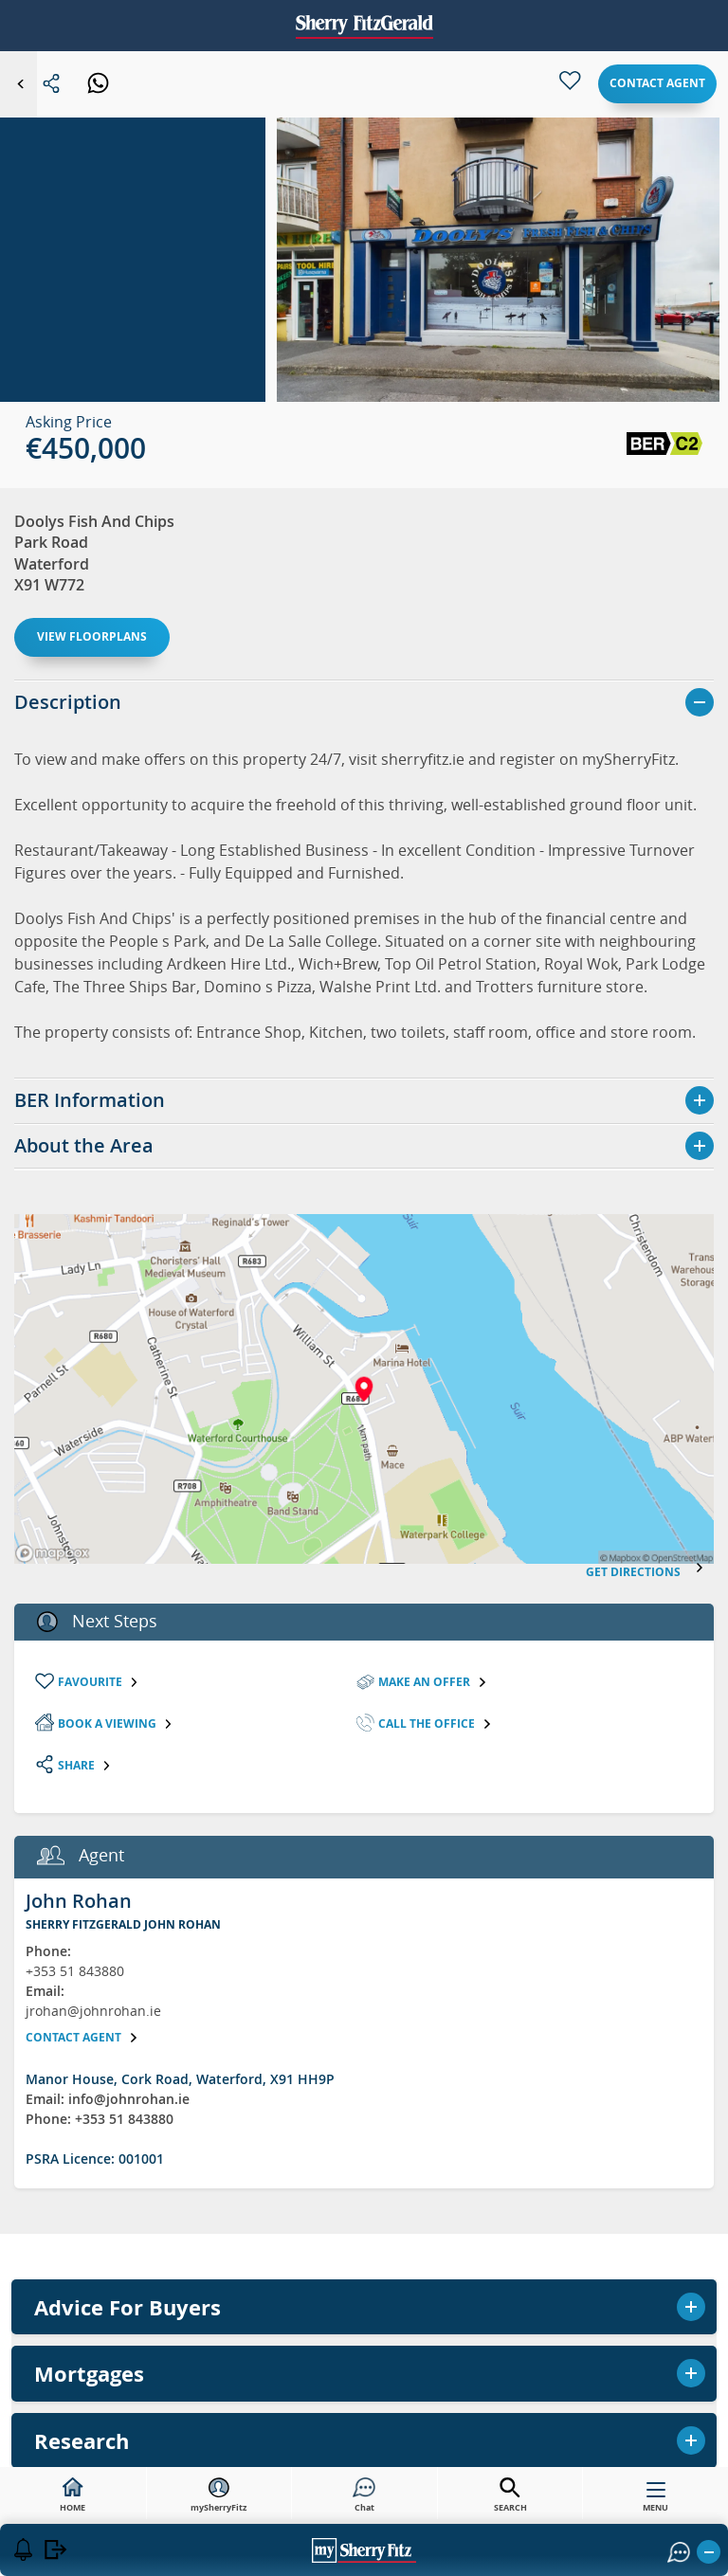  Describe the element at coordinates (92, 636) in the screenshot. I see `View floorplans` at that location.